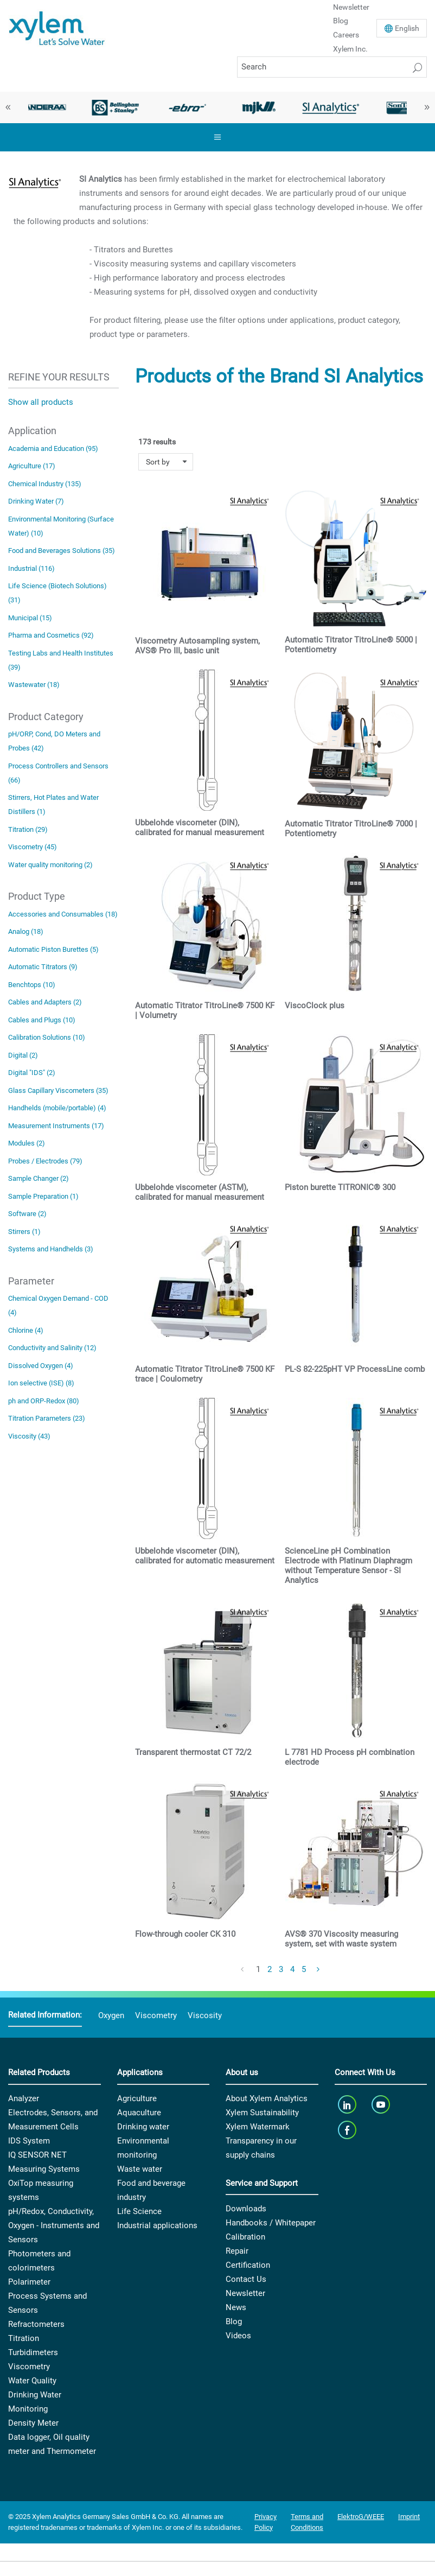  Describe the element at coordinates (38, 1178) in the screenshot. I see `Sample Changer (2)` at that location.